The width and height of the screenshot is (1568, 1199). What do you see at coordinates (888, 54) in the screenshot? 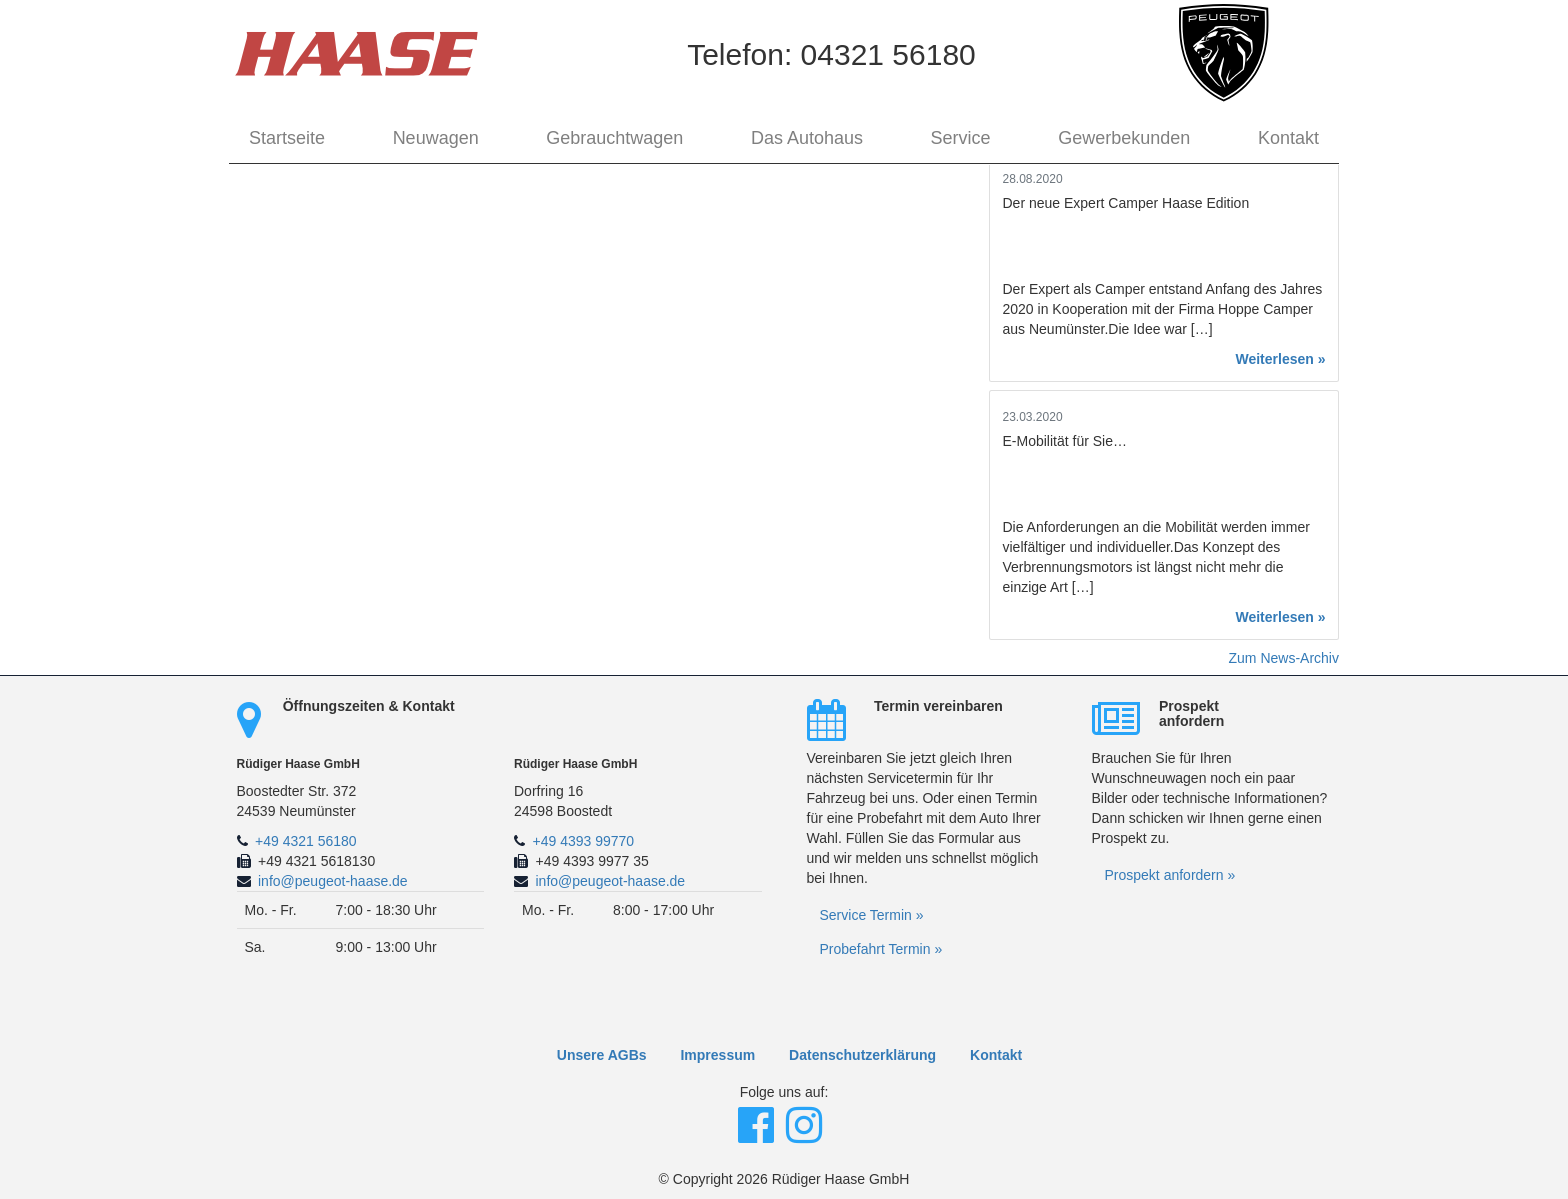
I see `04321 56180` at bounding box center [888, 54].